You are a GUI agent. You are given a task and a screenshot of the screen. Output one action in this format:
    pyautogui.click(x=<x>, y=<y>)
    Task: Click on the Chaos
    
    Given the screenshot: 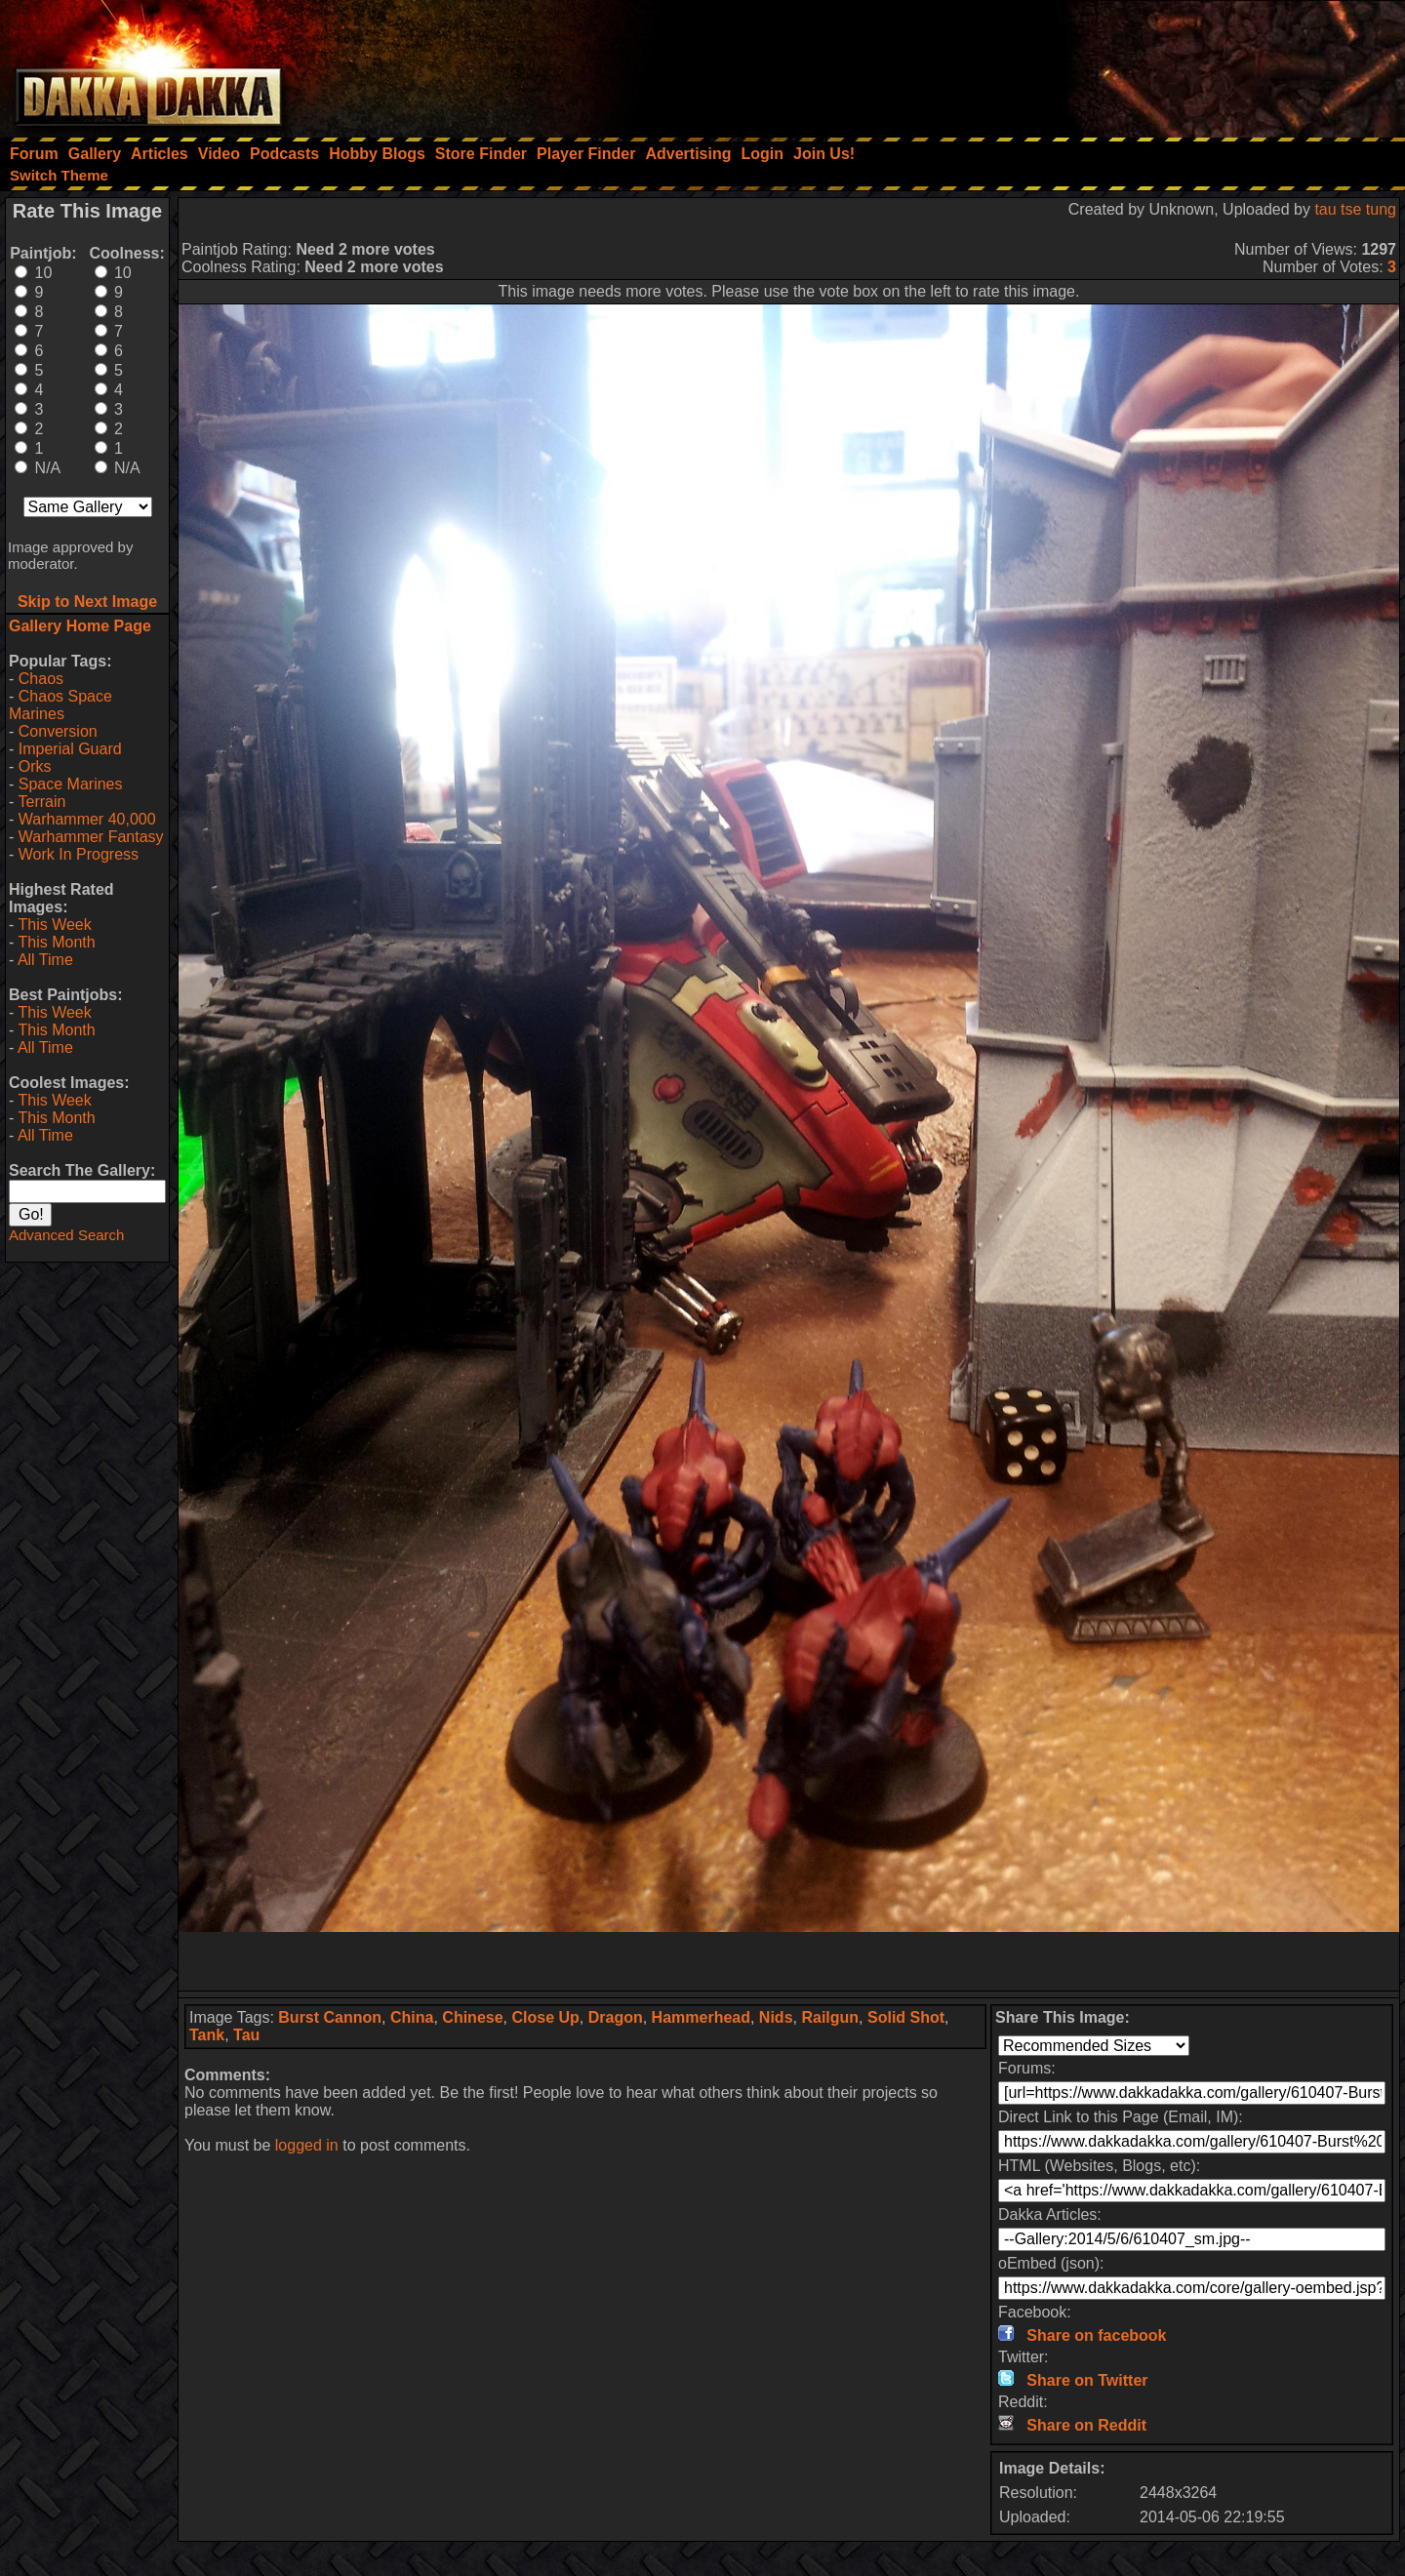 What is the action you would take?
    pyautogui.click(x=41, y=678)
    